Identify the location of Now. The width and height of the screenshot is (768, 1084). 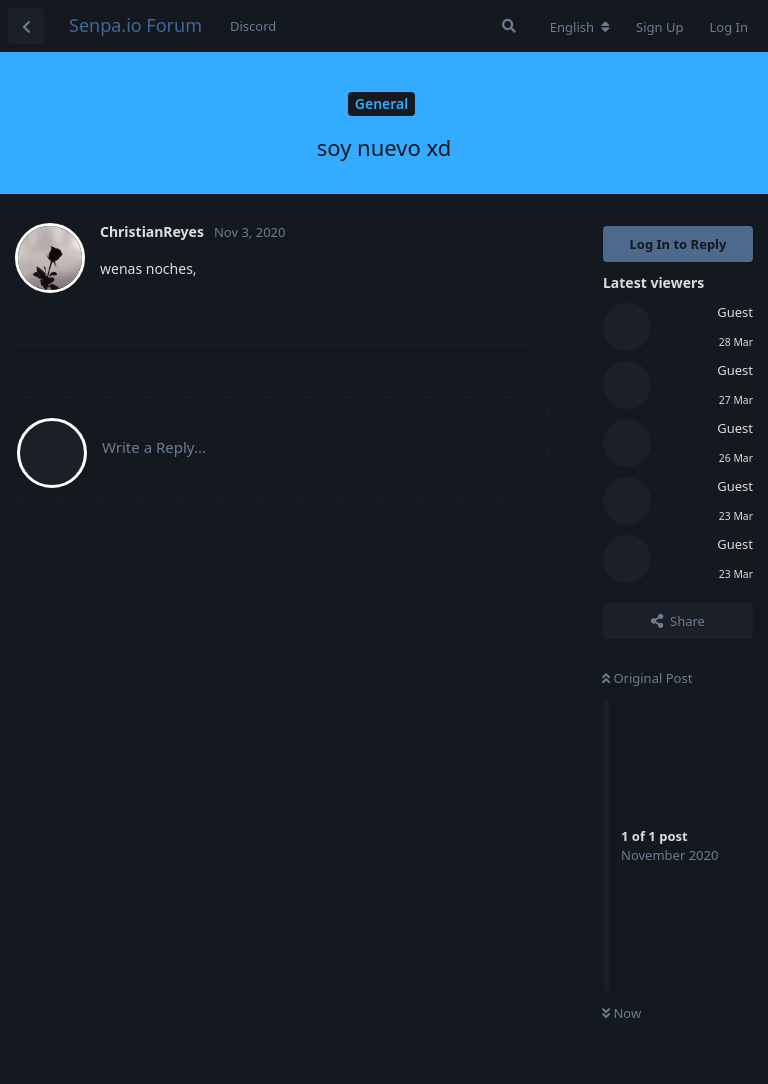
(621, 1013).